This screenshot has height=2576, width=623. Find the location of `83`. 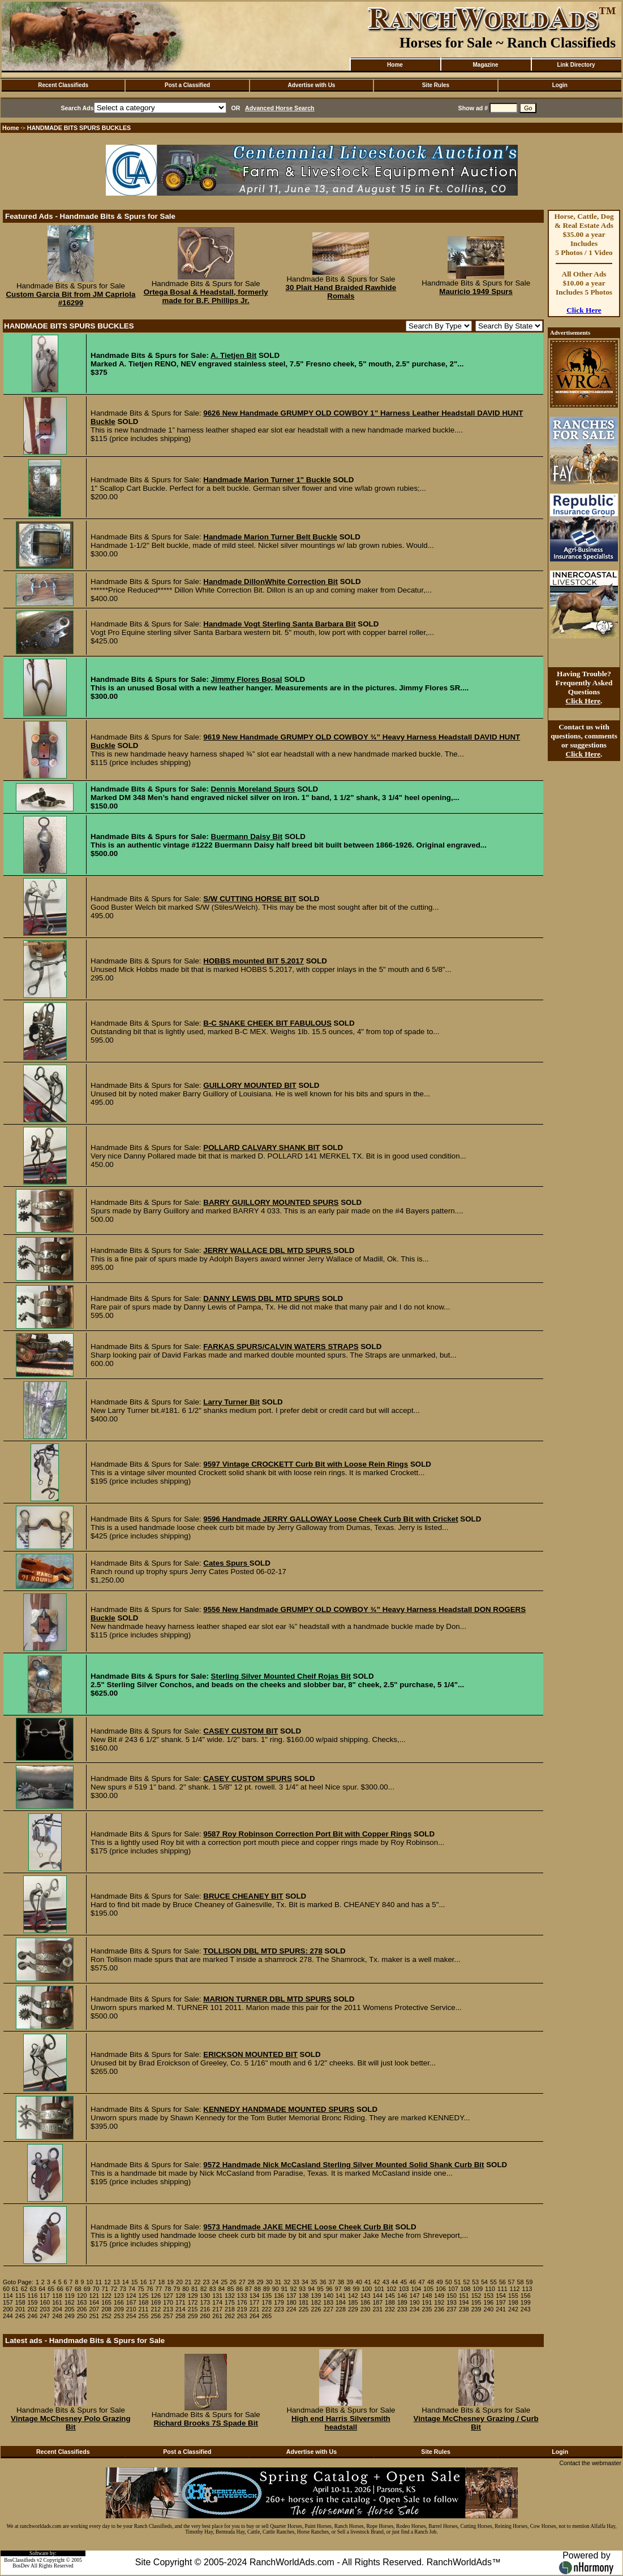

83 is located at coordinates (212, 2288).